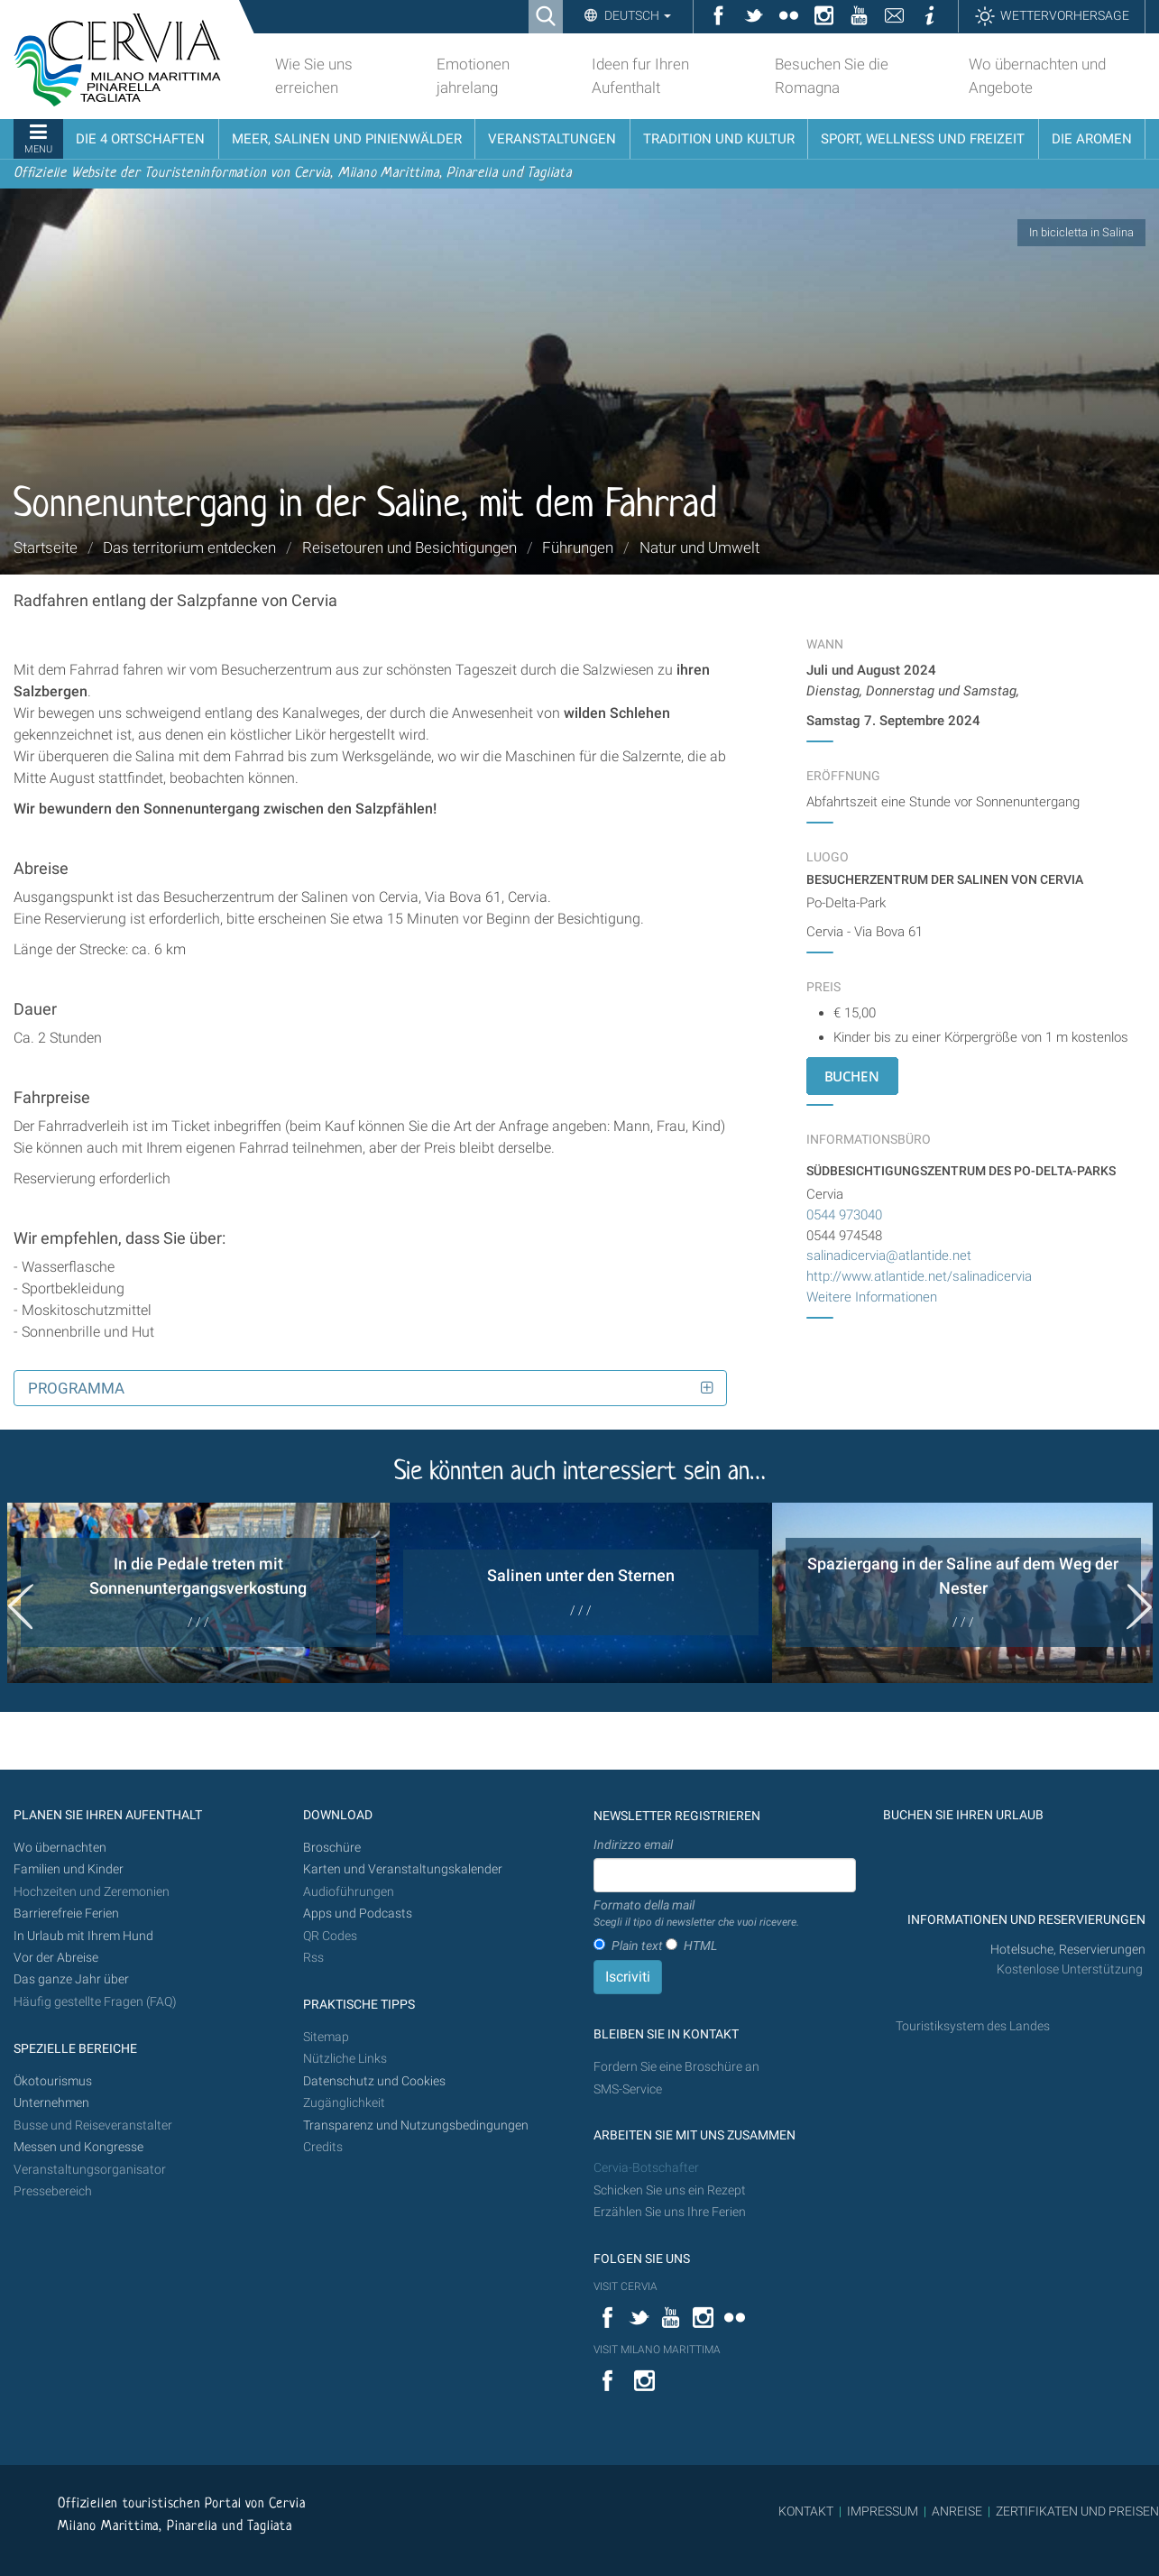 This screenshot has width=1159, height=2576. Describe the element at coordinates (699, 547) in the screenshot. I see `Natur und Umwelt` at that location.